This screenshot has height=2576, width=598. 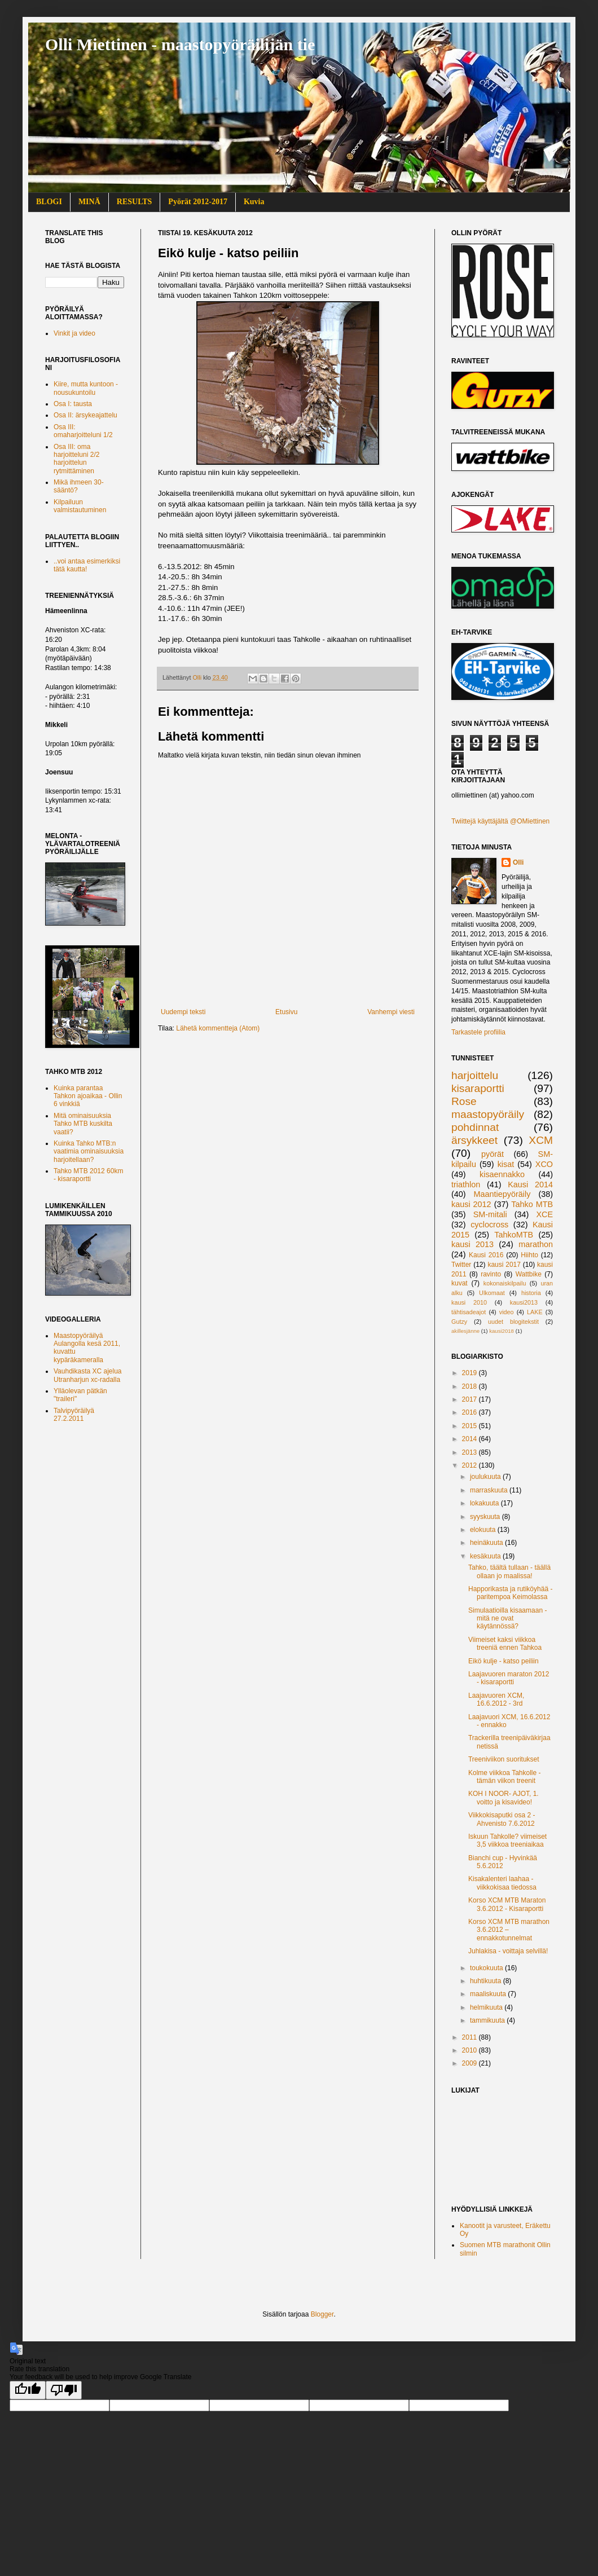 What do you see at coordinates (490, 1214) in the screenshot?
I see `SM-mitali` at bounding box center [490, 1214].